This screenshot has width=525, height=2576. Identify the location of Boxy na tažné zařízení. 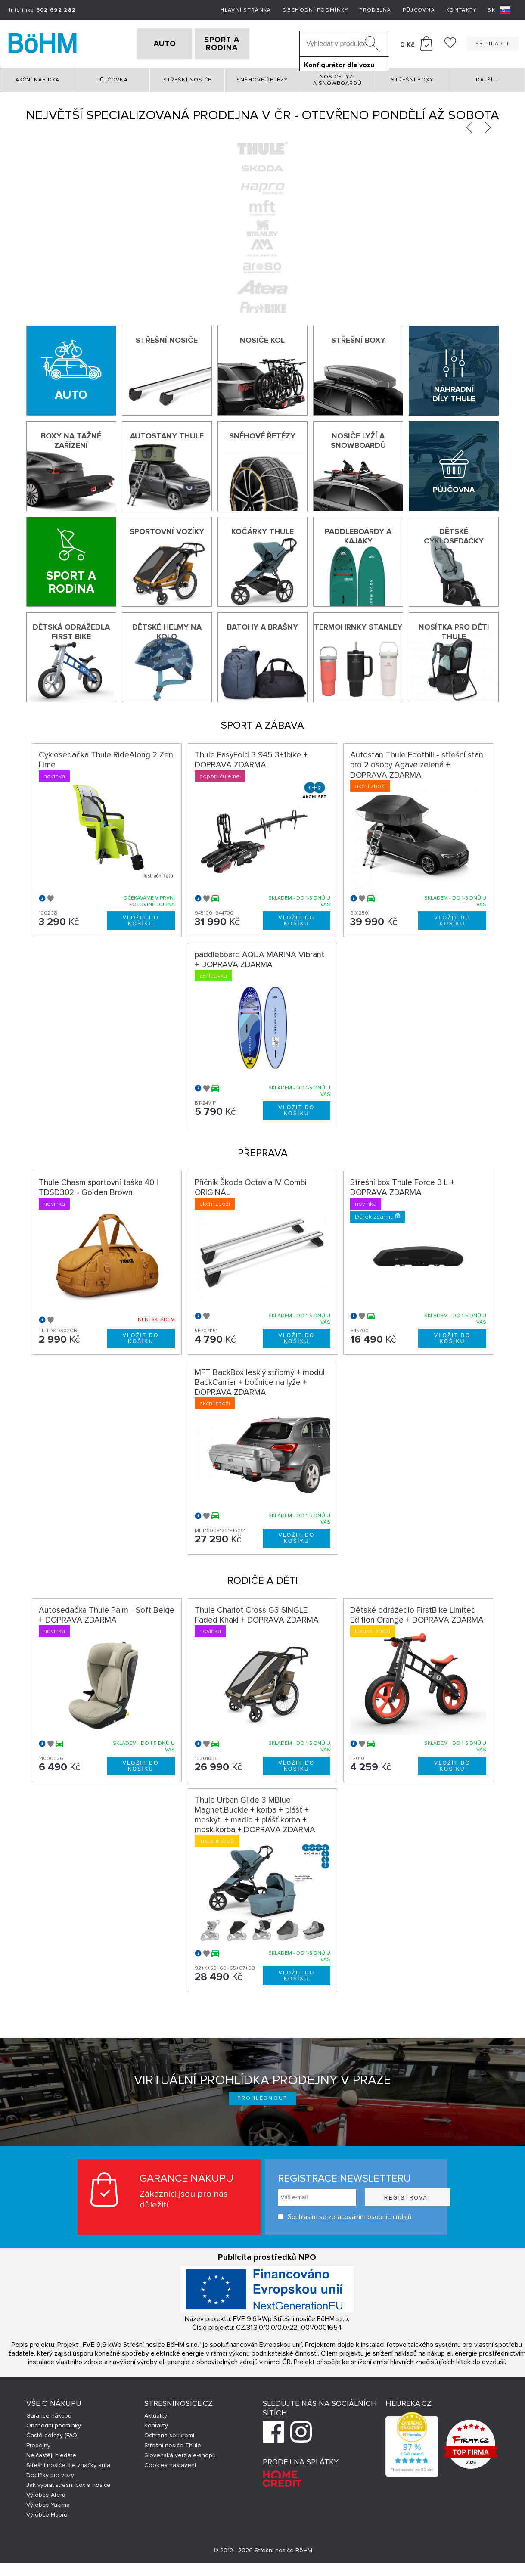
(71, 437).